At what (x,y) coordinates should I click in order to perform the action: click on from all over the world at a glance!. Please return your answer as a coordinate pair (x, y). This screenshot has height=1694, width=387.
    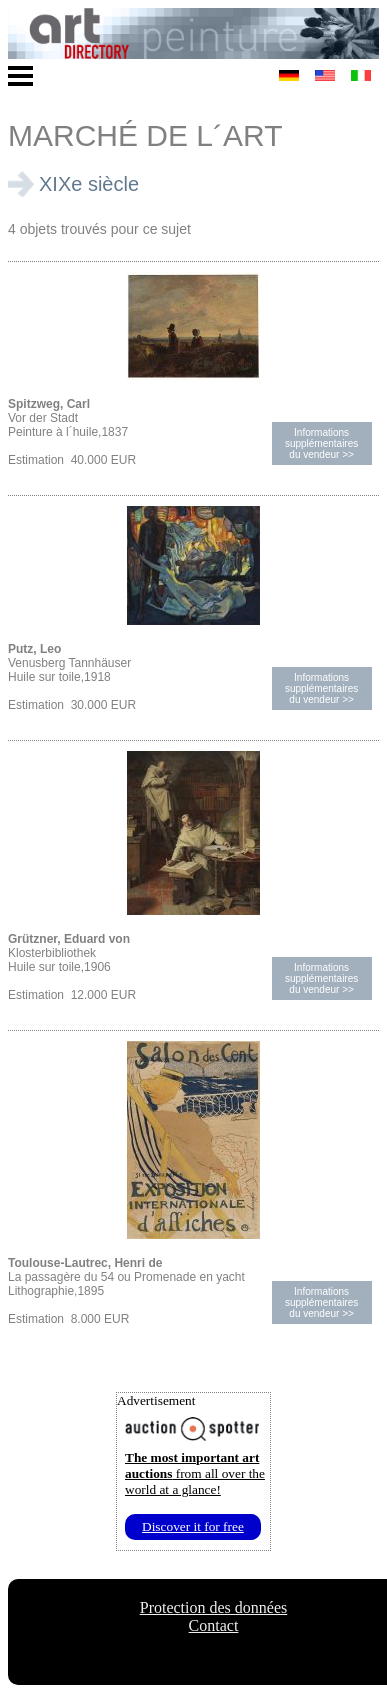
    Looking at the image, I should click on (195, 1473).